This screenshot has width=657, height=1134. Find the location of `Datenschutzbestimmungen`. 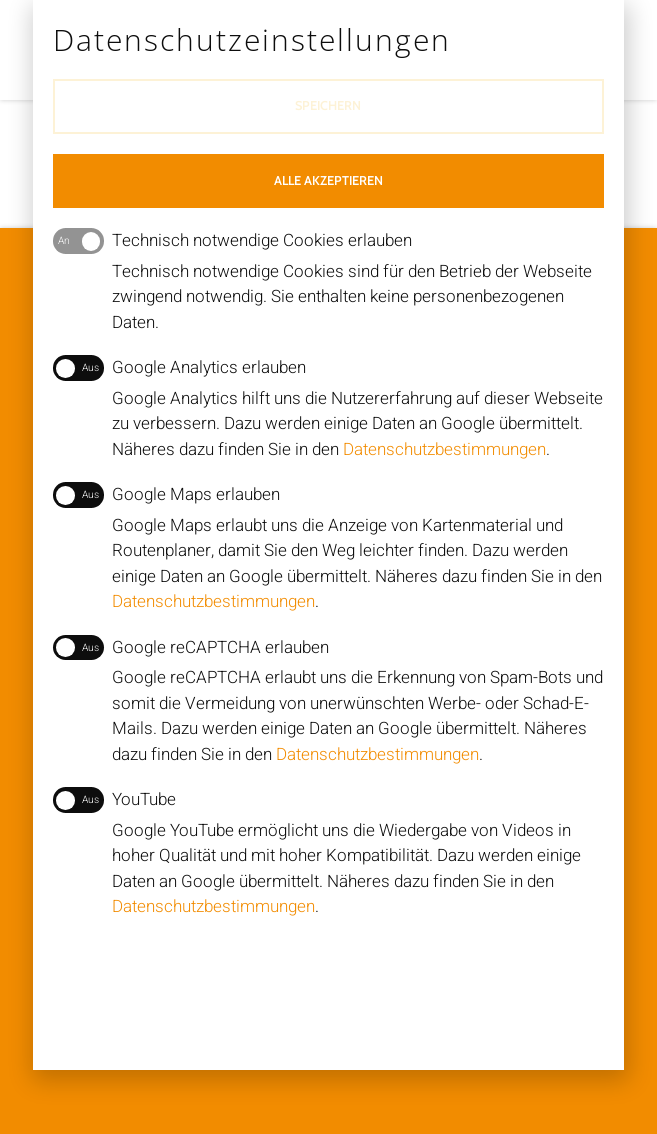

Datenschutzbestimmungen is located at coordinates (444, 449).